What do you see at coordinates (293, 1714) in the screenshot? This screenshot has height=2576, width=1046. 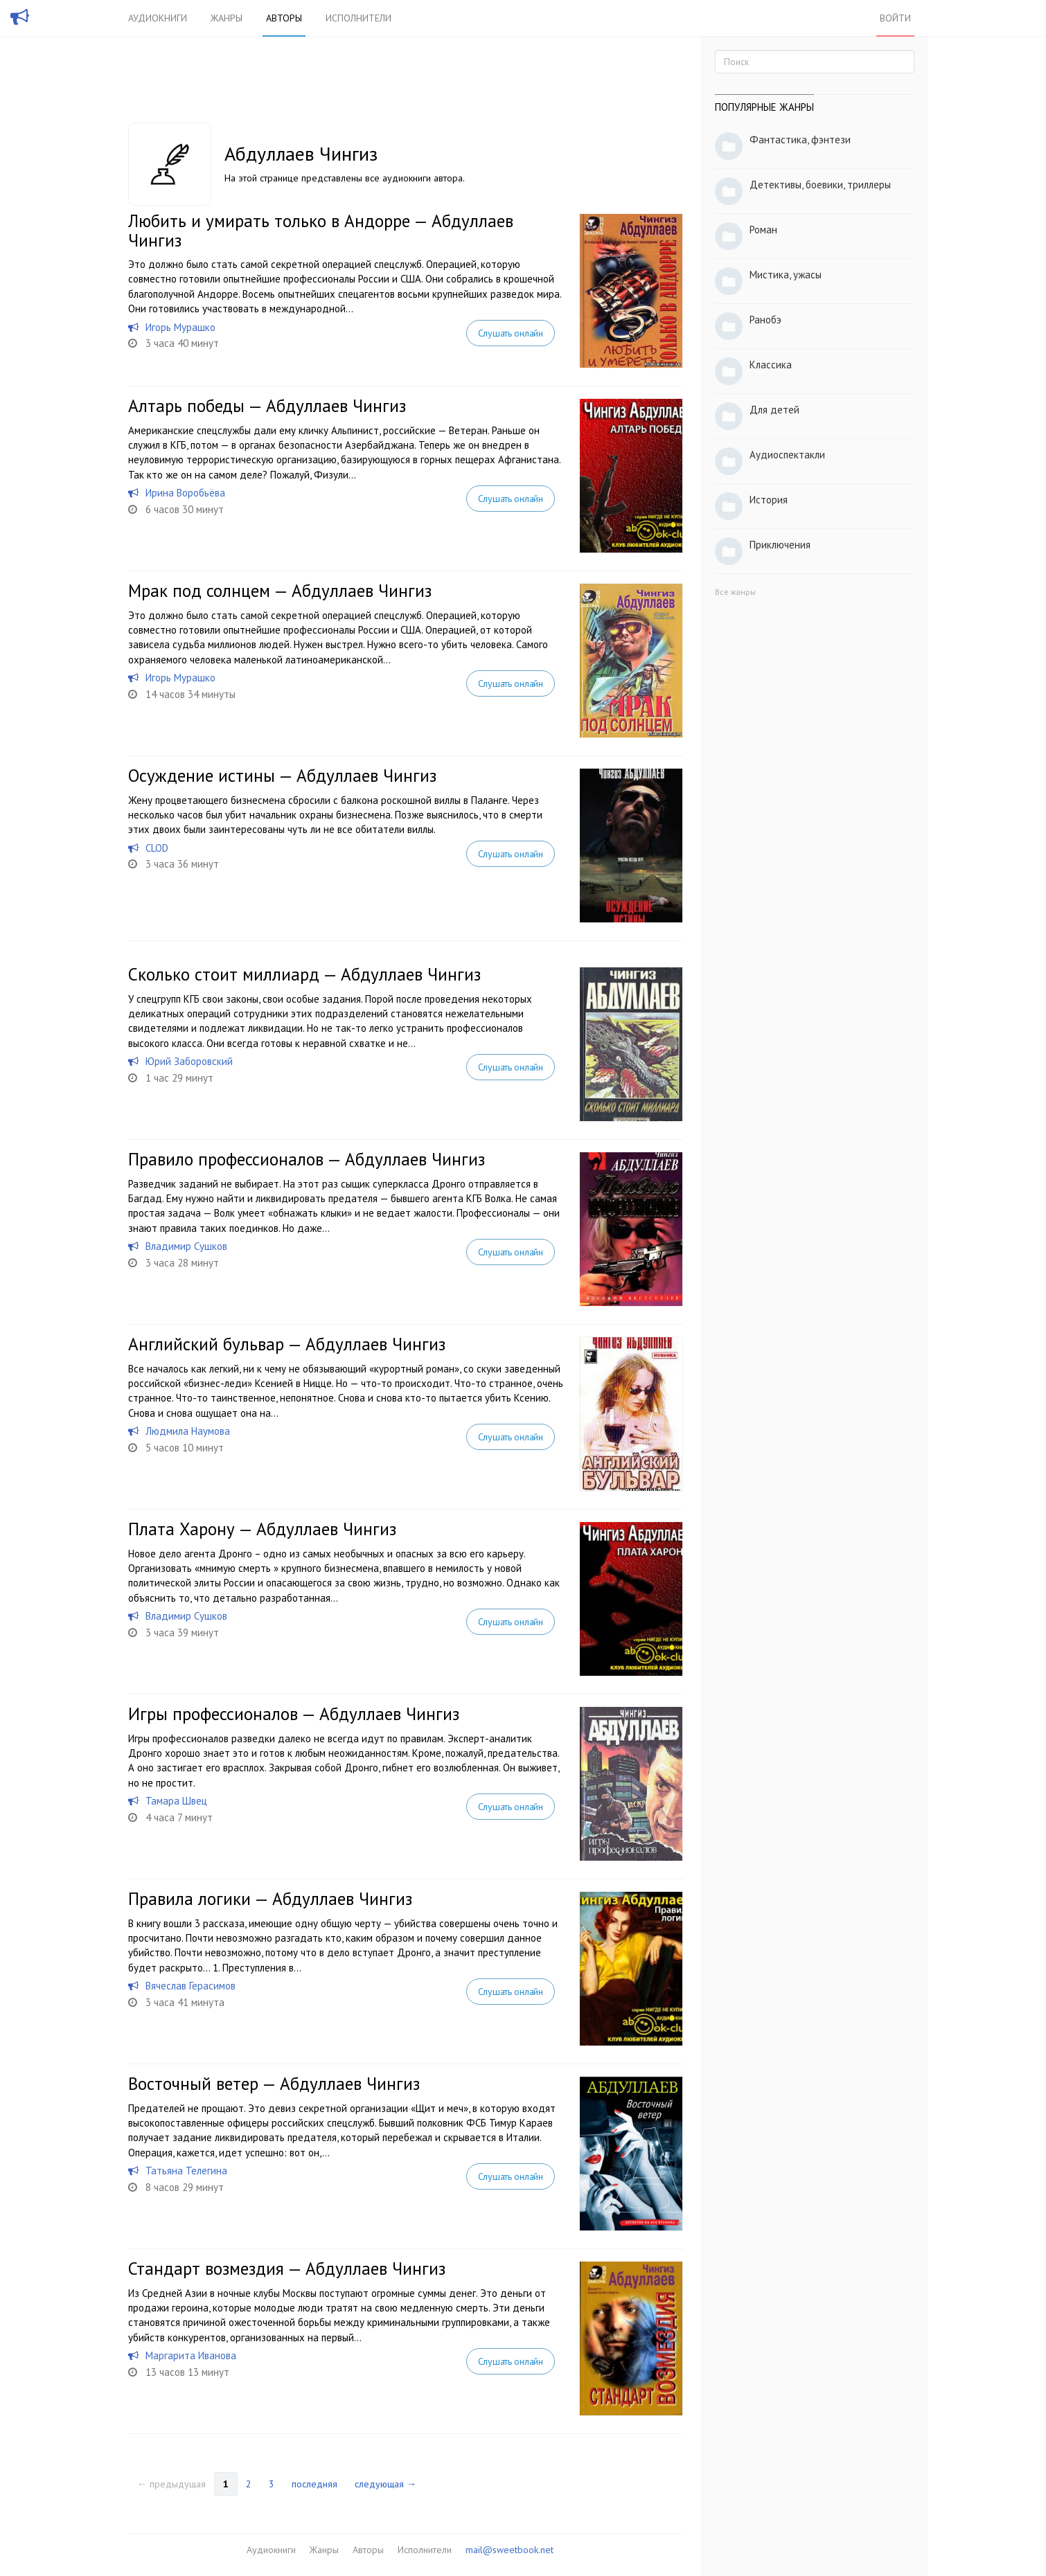 I see `Игры профессионалов — Абдуллаев Чингиз` at bounding box center [293, 1714].